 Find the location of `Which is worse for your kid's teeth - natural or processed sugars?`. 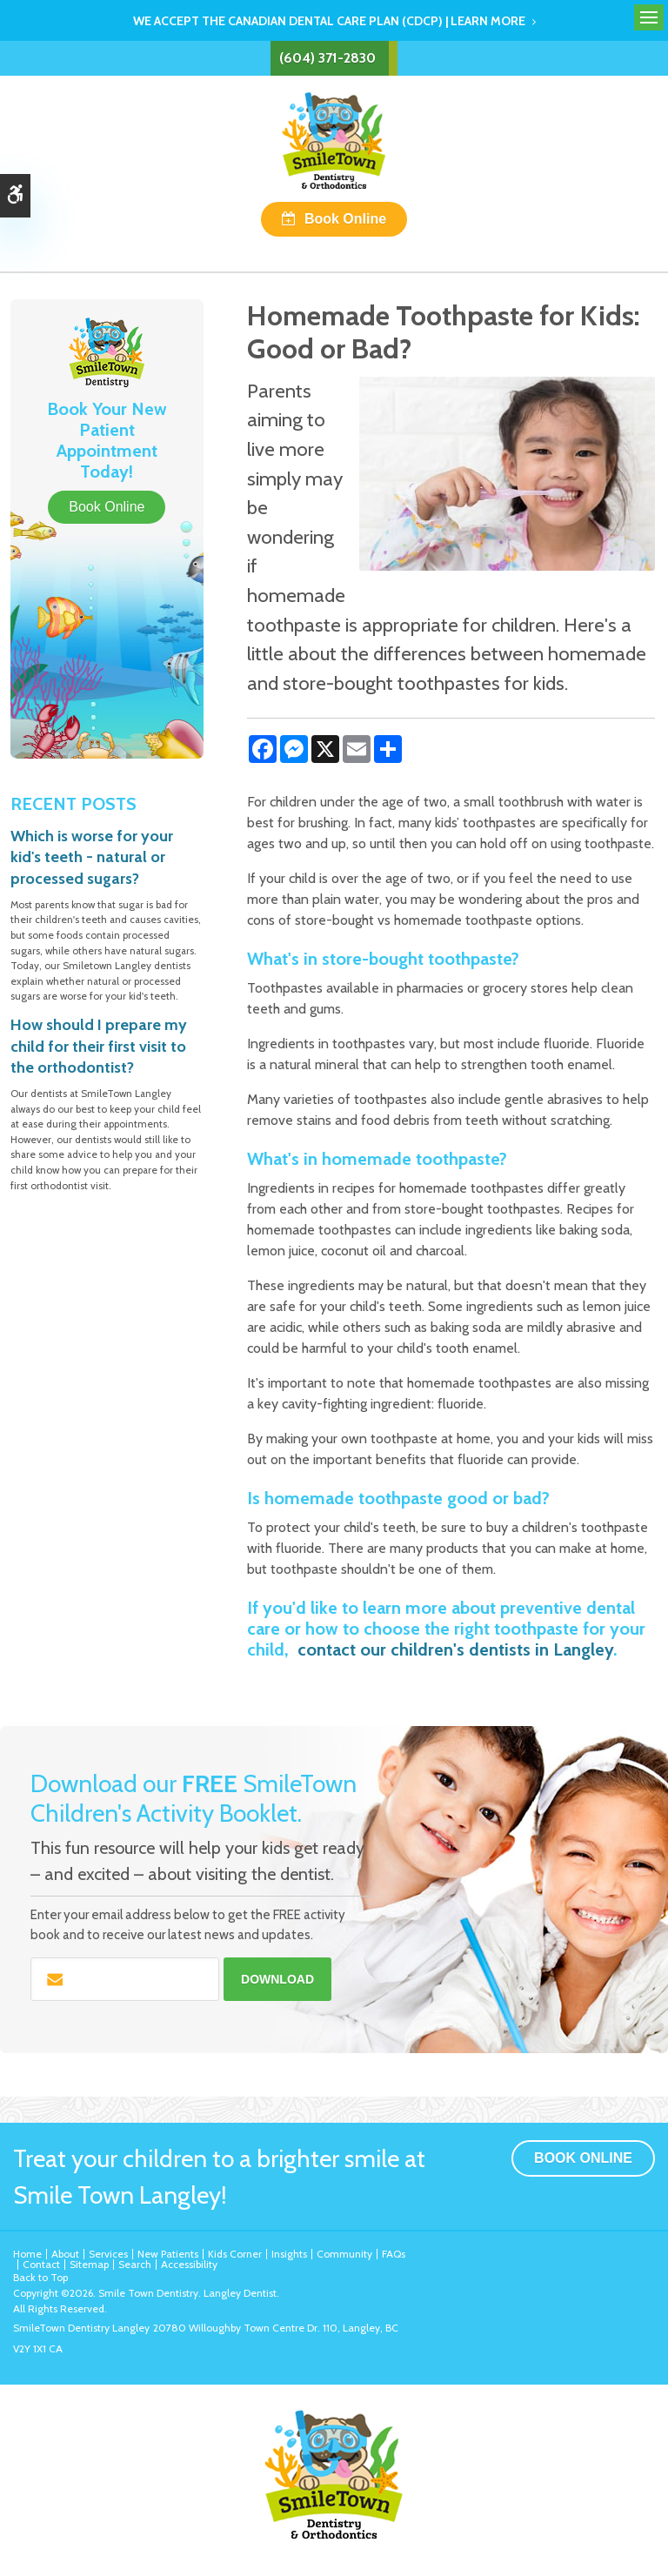

Which is worse for your kid's teeth - natural or processed sugars? is located at coordinates (91, 857).